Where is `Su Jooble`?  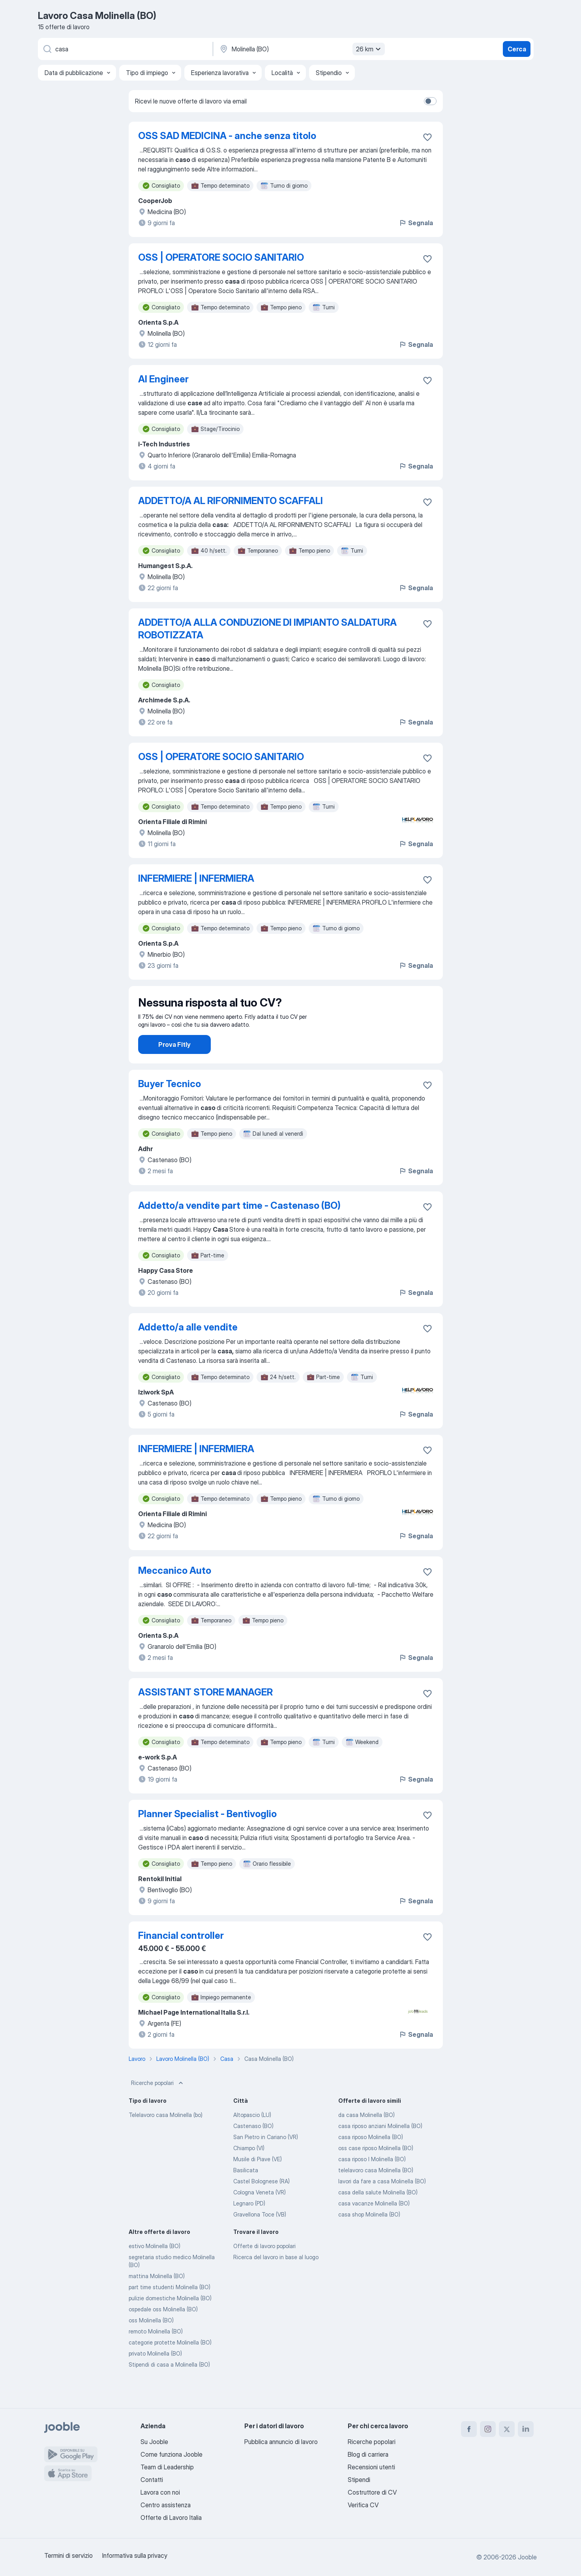 Su Jooble is located at coordinates (154, 2442).